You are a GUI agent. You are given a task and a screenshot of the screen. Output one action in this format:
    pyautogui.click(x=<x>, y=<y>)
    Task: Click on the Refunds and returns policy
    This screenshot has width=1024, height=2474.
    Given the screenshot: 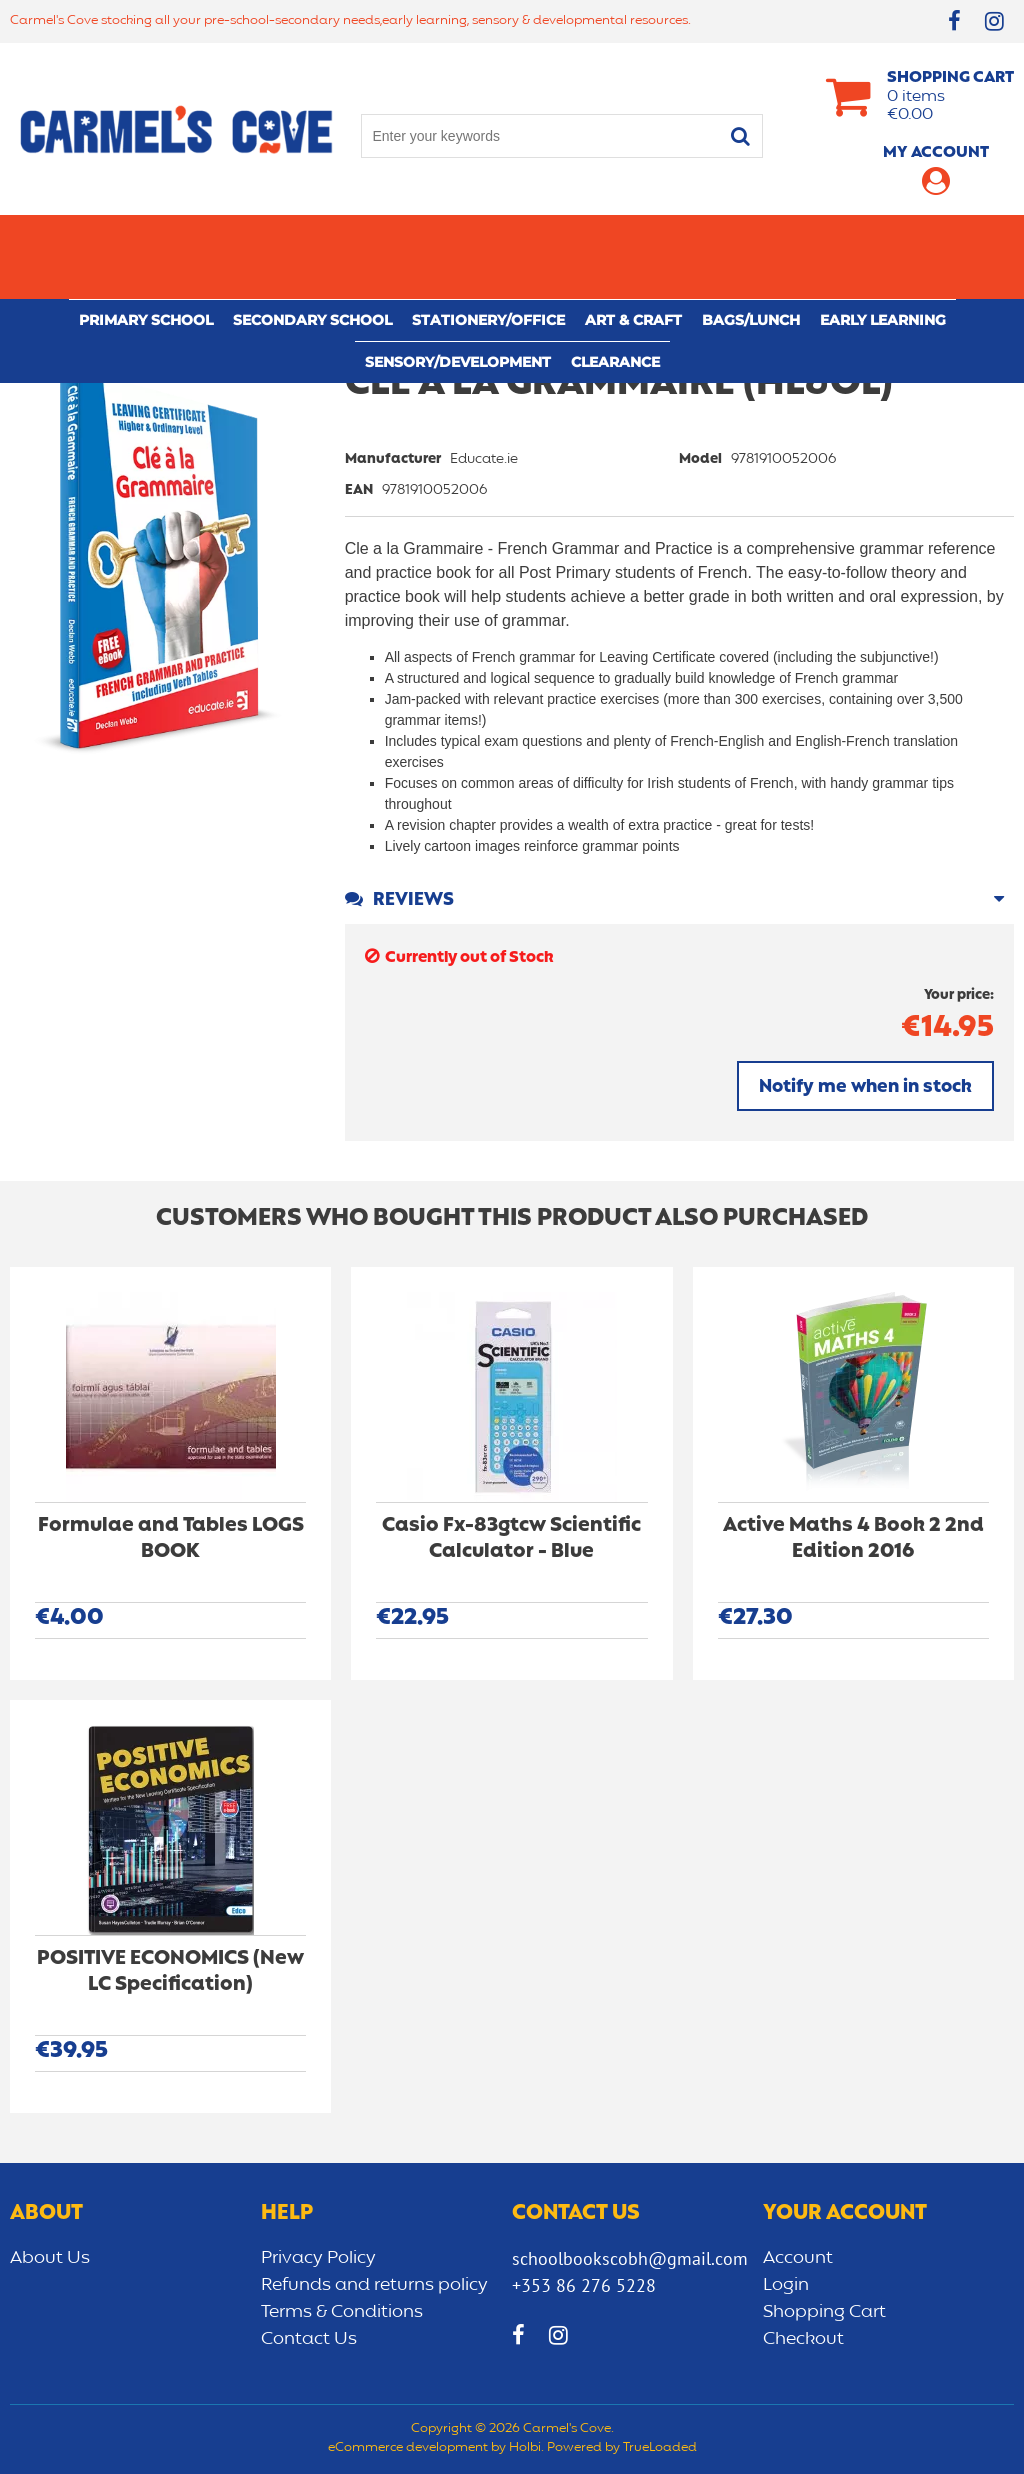 What is the action you would take?
    pyautogui.click(x=374, y=2285)
    